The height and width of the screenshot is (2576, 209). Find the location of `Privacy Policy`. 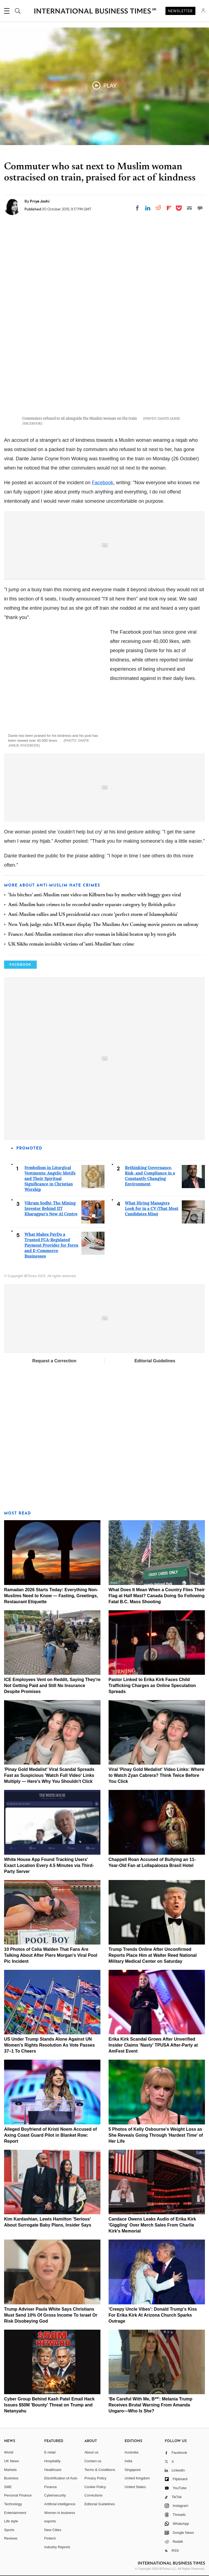

Privacy Policy is located at coordinates (95, 2478).